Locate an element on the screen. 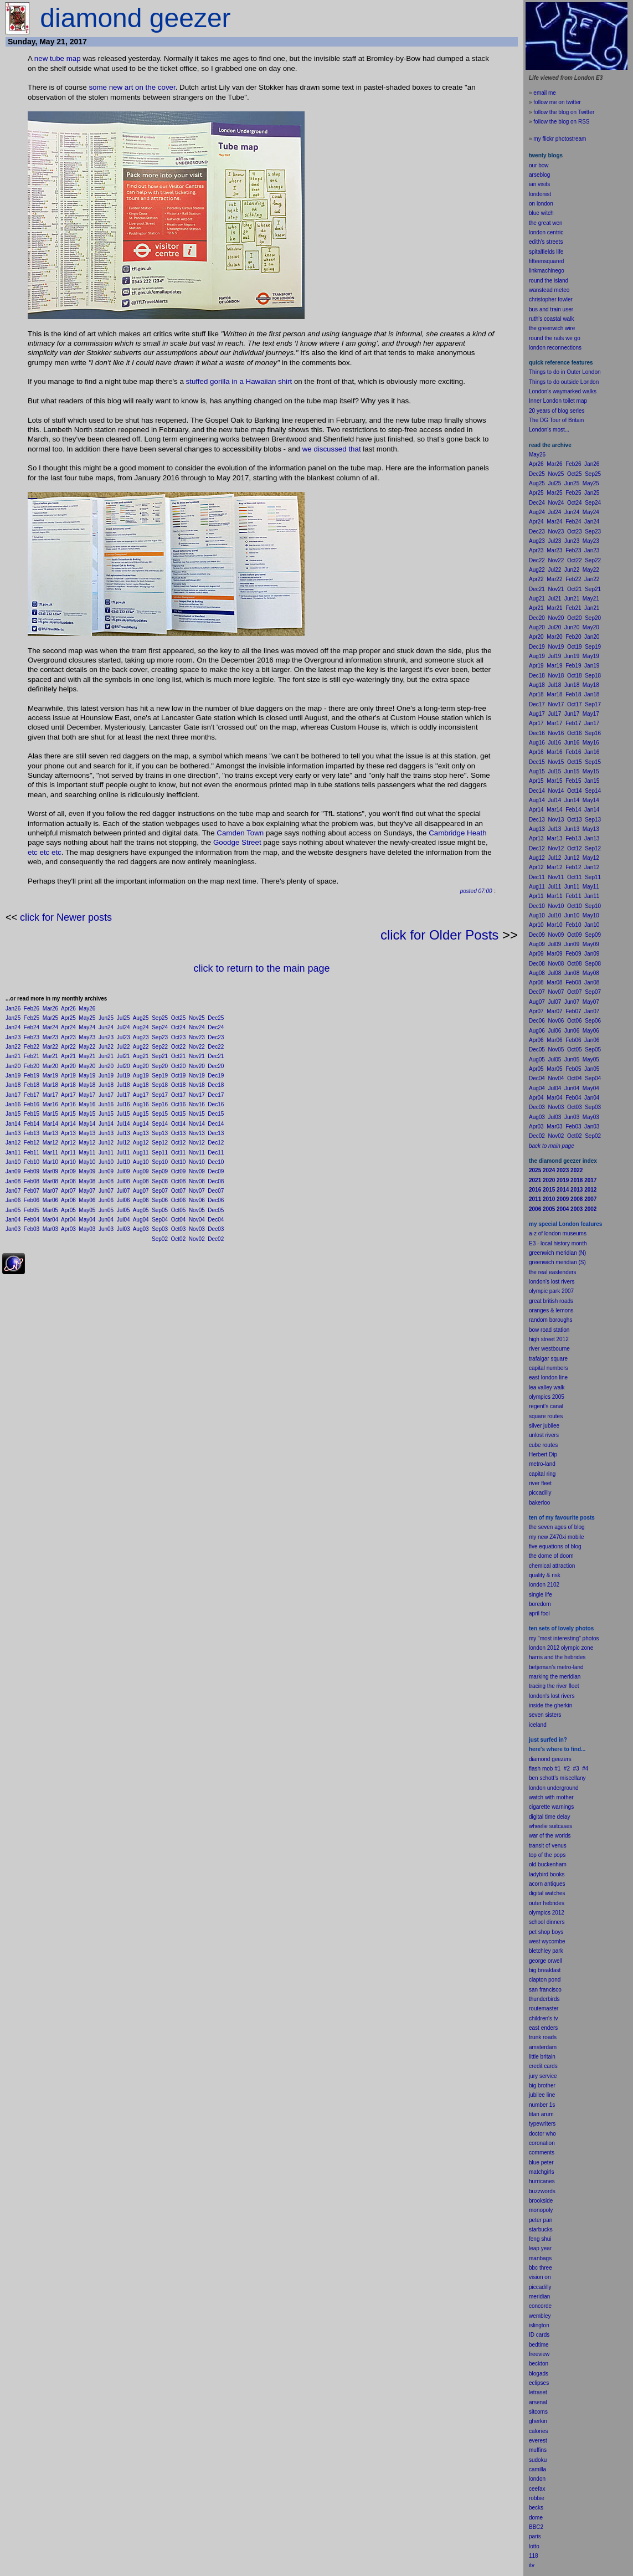 The width and height of the screenshot is (633, 2576). Oct14 is located at coordinates (178, 1124).